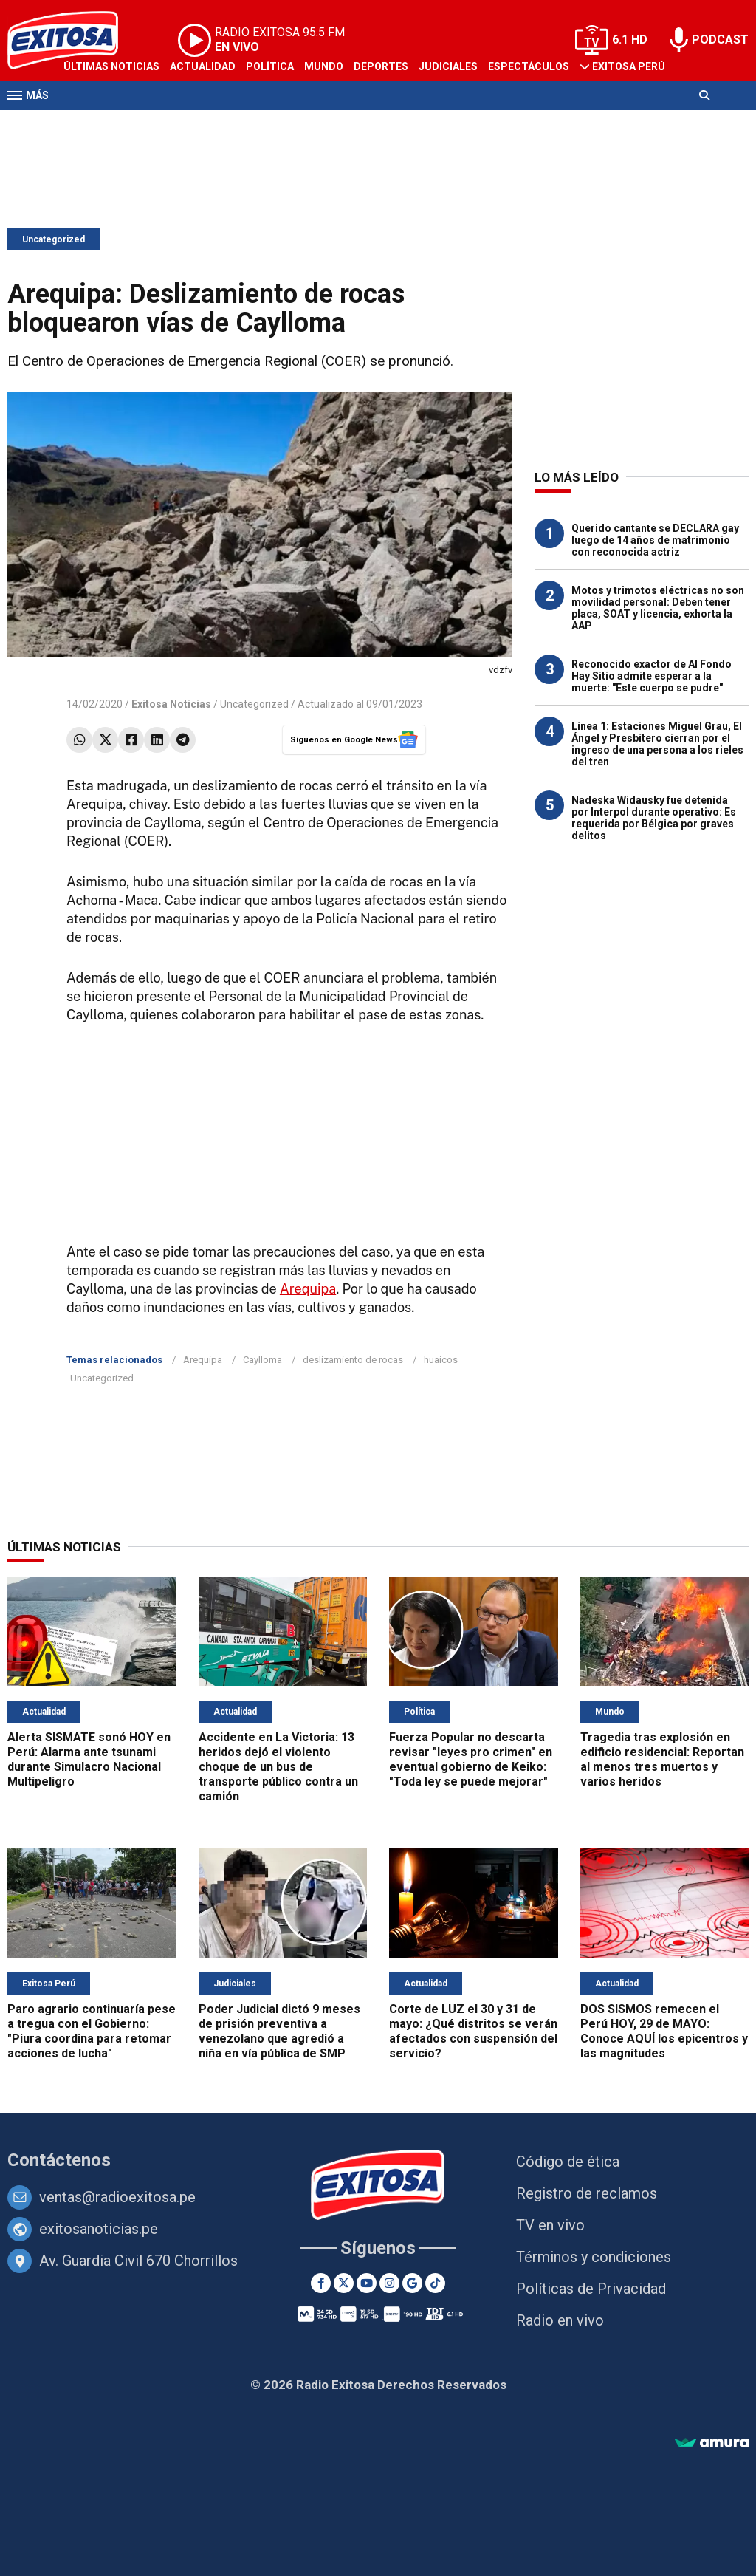 Image resolution: width=756 pixels, height=2576 pixels. Describe the element at coordinates (653, 817) in the screenshot. I see `Nadeska Widausky fue detenida por Interpol durante operativo: Es requerida por Bélgica por graves delitos` at that location.